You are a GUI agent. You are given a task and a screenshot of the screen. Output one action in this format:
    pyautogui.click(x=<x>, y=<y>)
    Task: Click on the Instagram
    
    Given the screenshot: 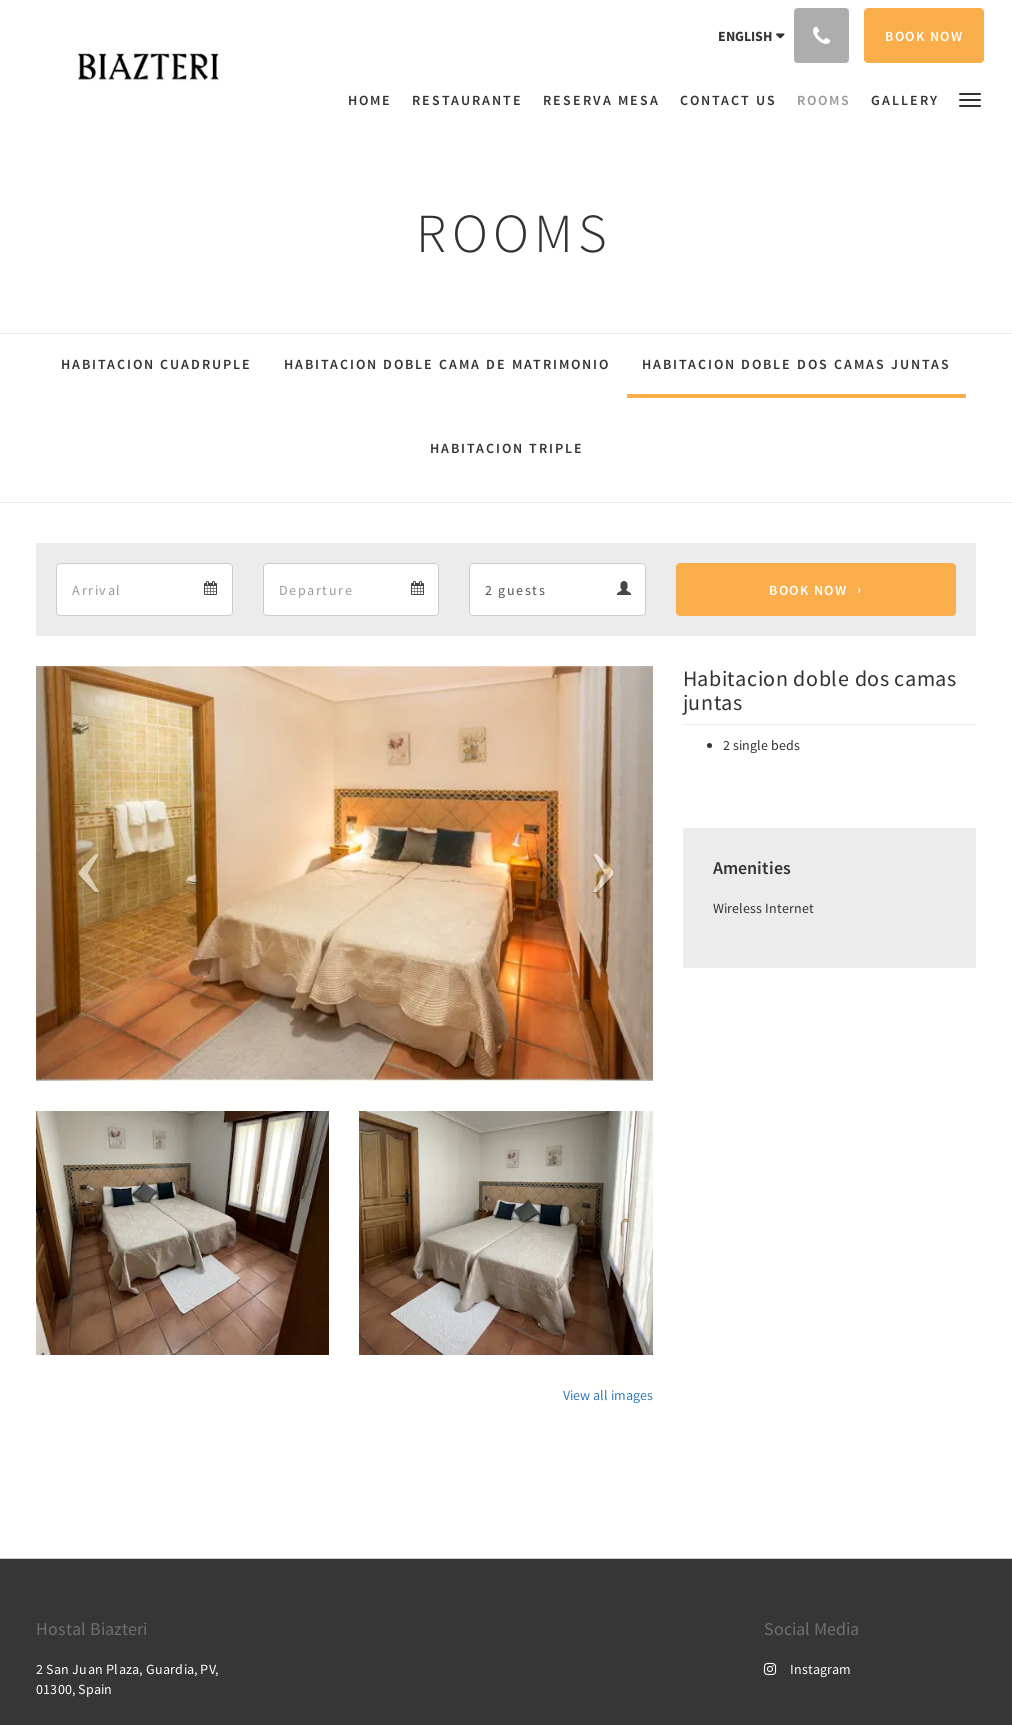 What is the action you would take?
    pyautogui.click(x=807, y=1669)
    